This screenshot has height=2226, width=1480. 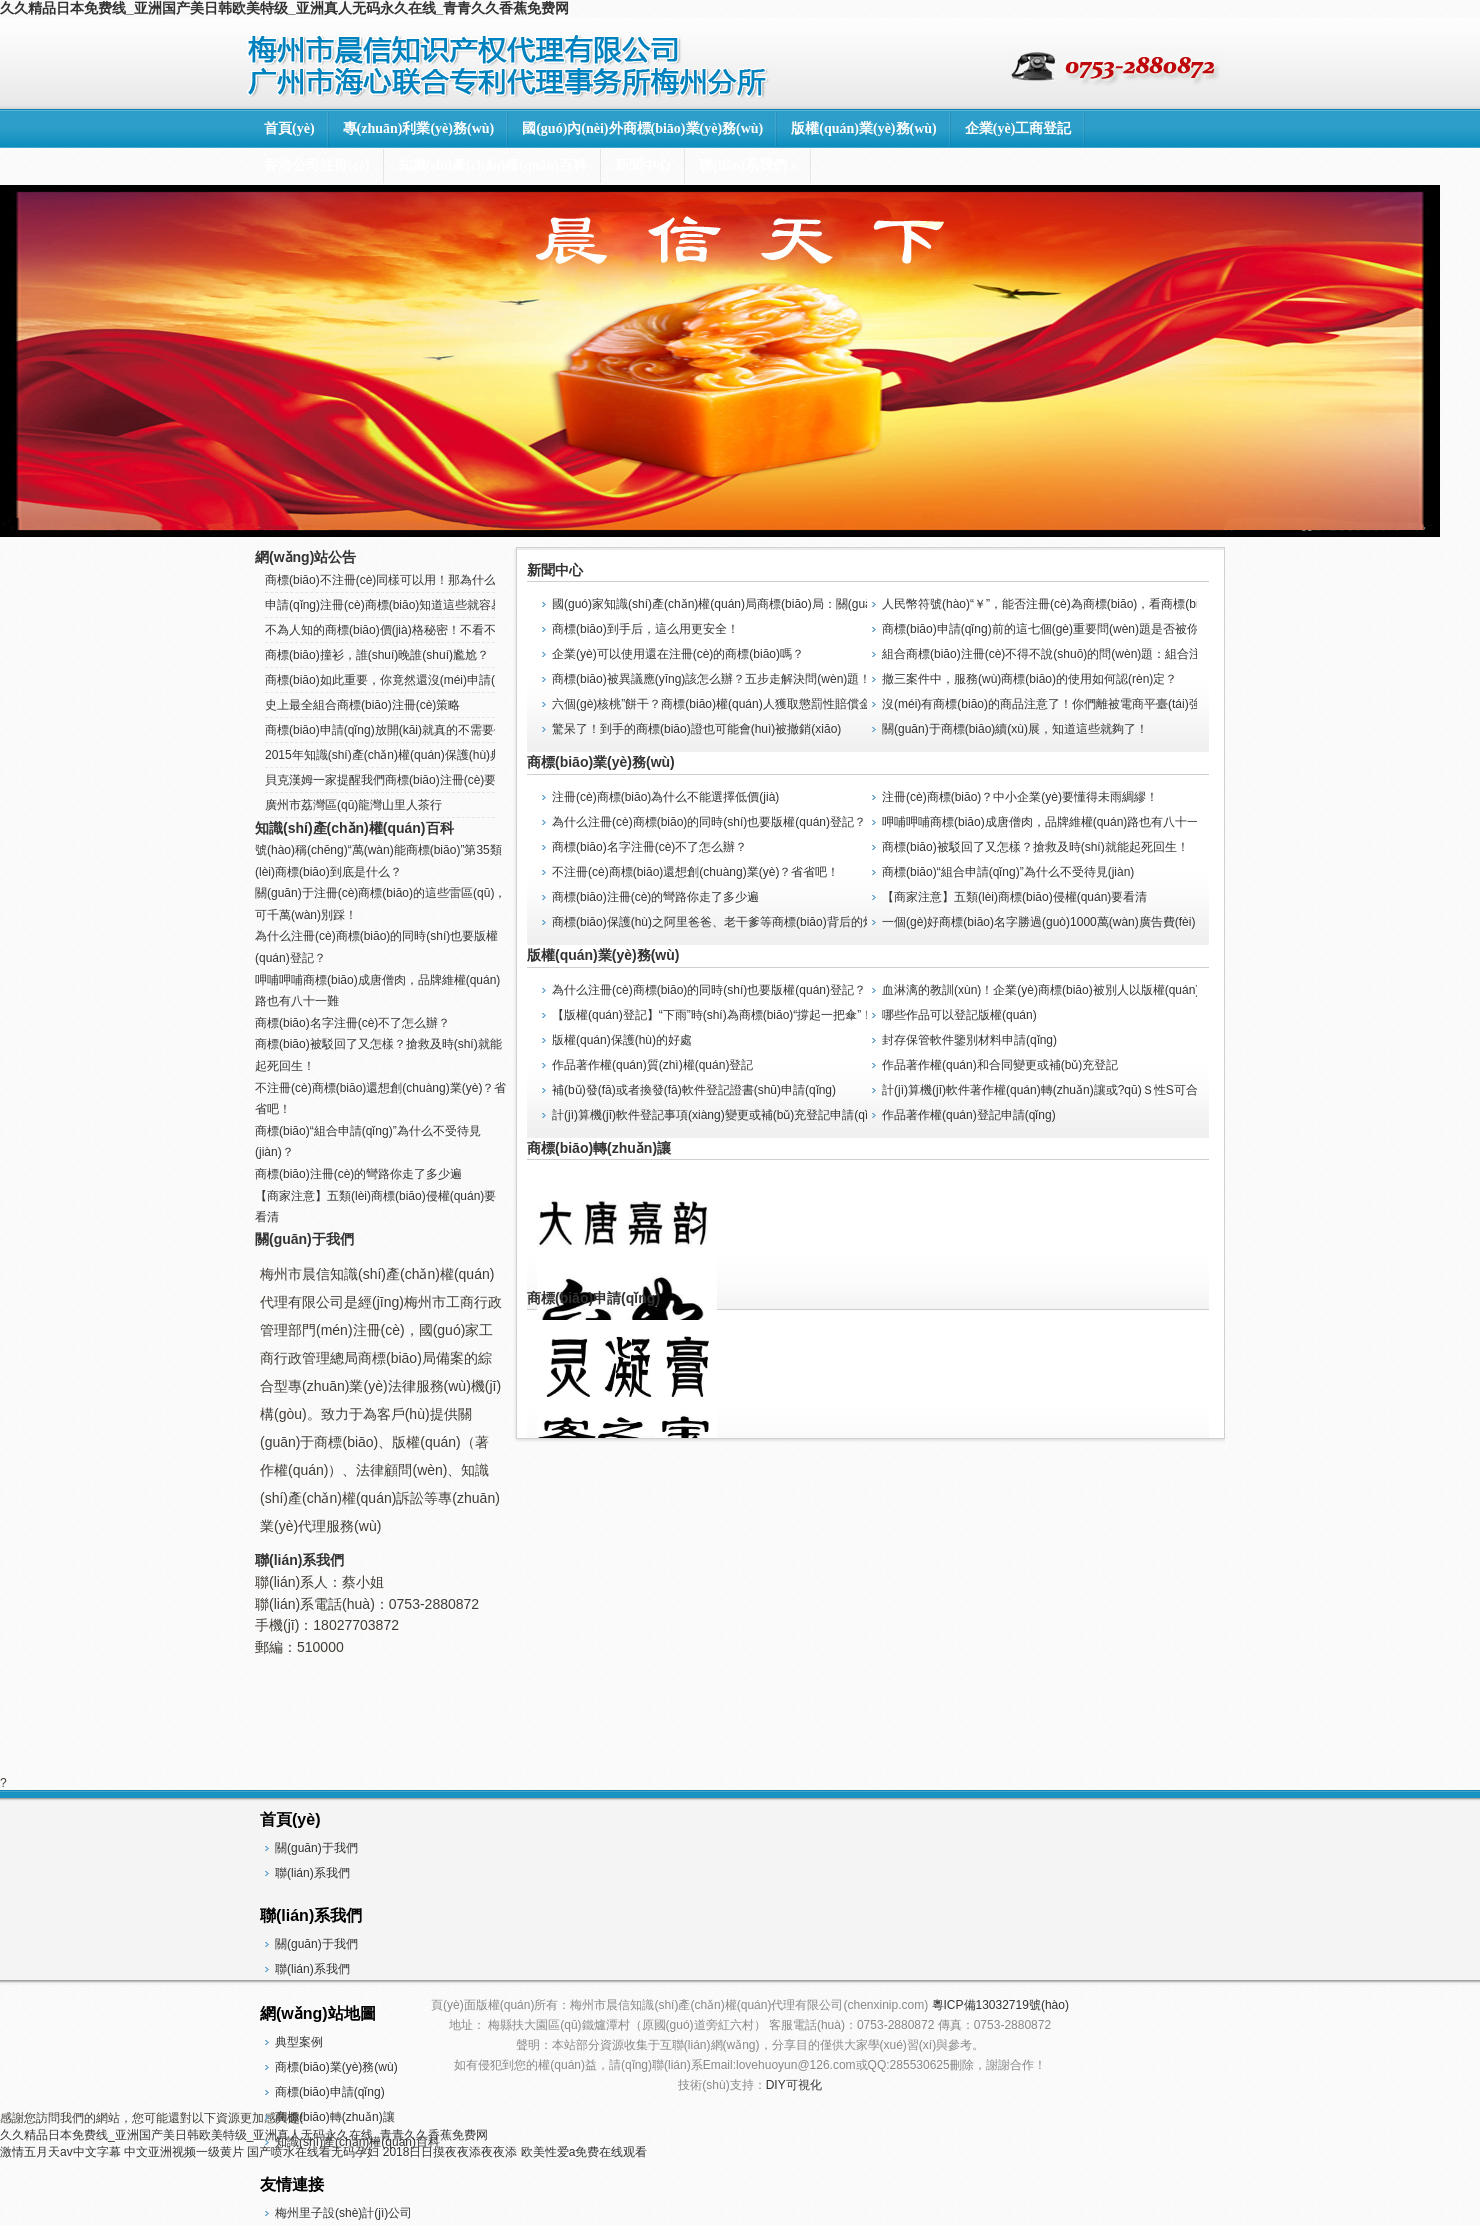 What do you see at coordinates (1146, 704) in the screenshot?
I see `沒(méi)有商標(biāo)的商品注意了！你們離被電商平臺(tái)強(qiáng)制下架應(yīng)該不遠(yuǎn)了！` at bounding box center [1146, 704].